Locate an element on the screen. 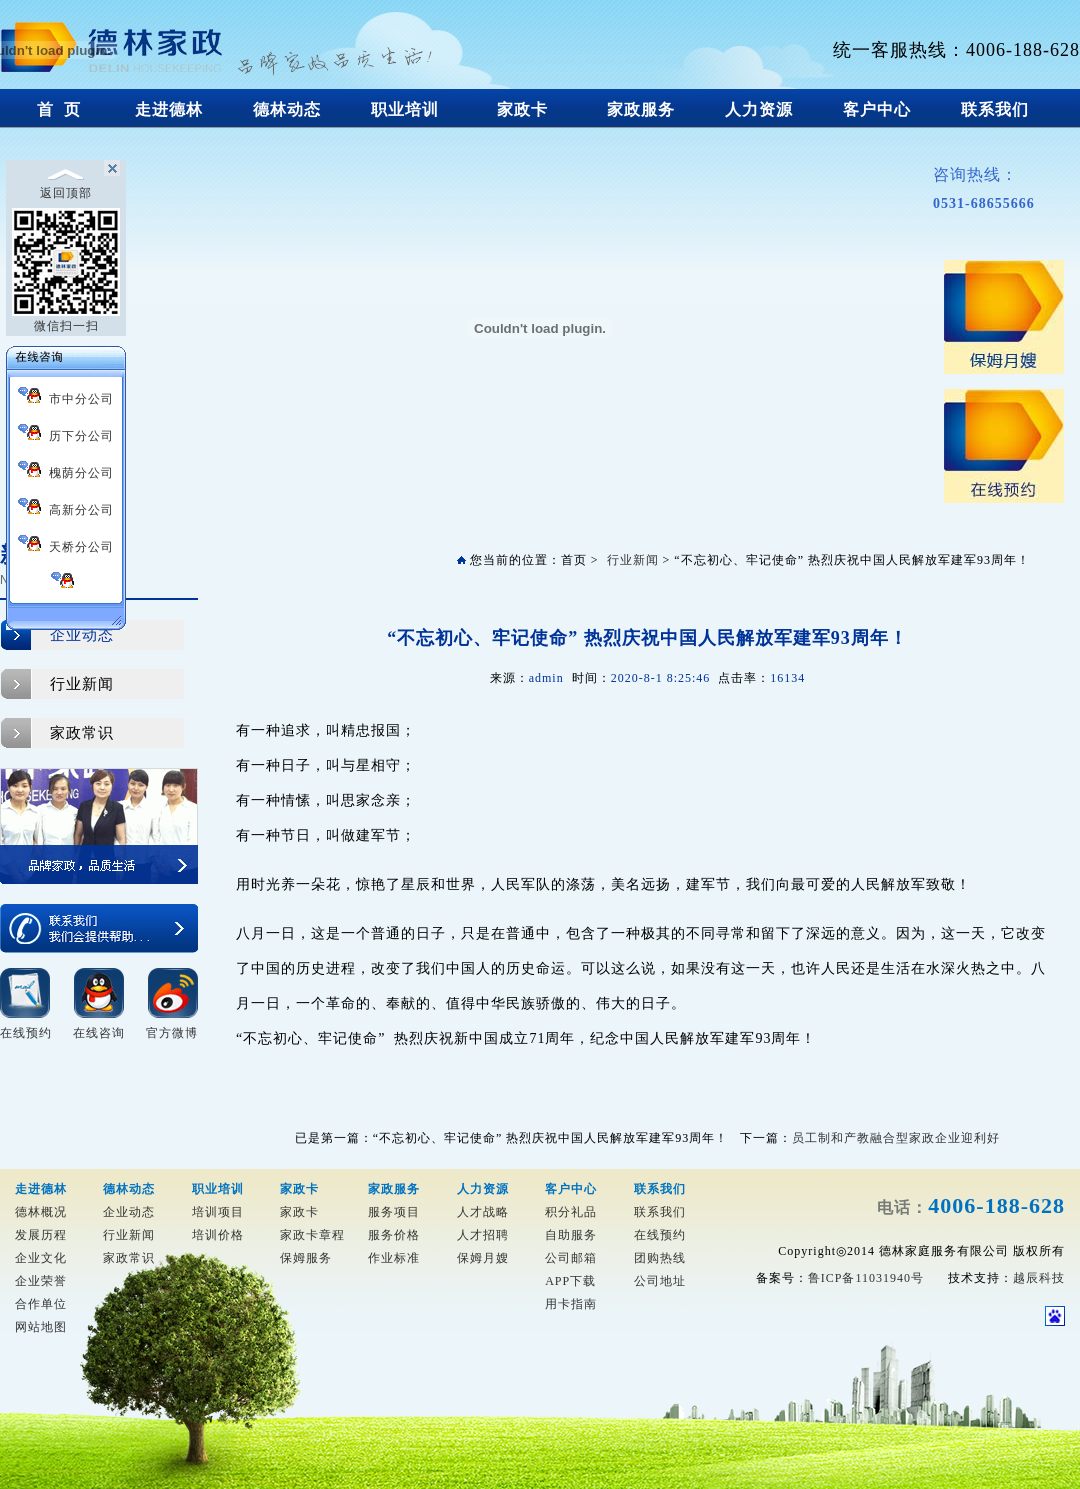 The height and width of the screenshot is (1489, 1080). 人才招聘 is located at coordinates (483, 1235).